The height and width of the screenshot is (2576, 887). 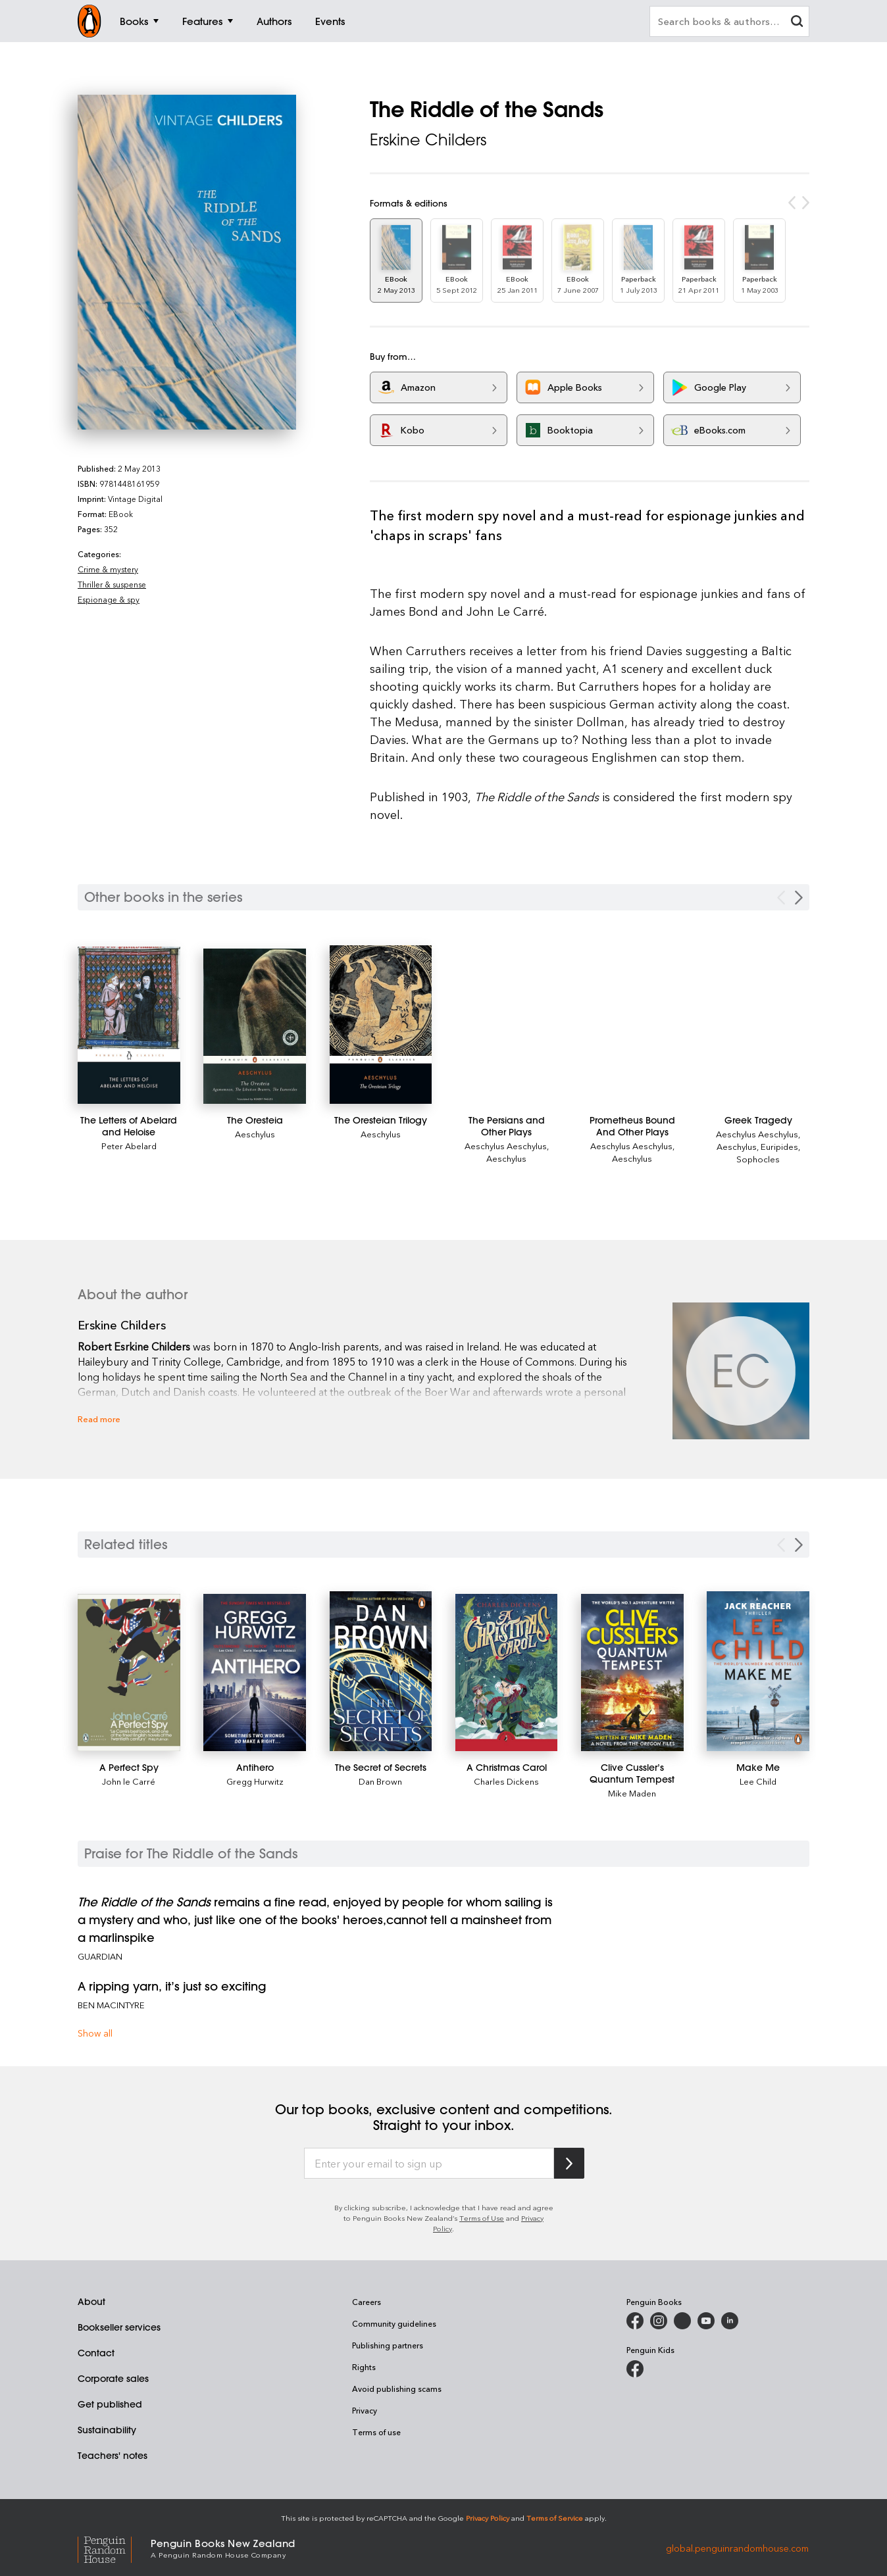 What do you see at coordinates (797, 22) in the screenshot?
I see `[clear search input]` at bounding box center [797, 22].